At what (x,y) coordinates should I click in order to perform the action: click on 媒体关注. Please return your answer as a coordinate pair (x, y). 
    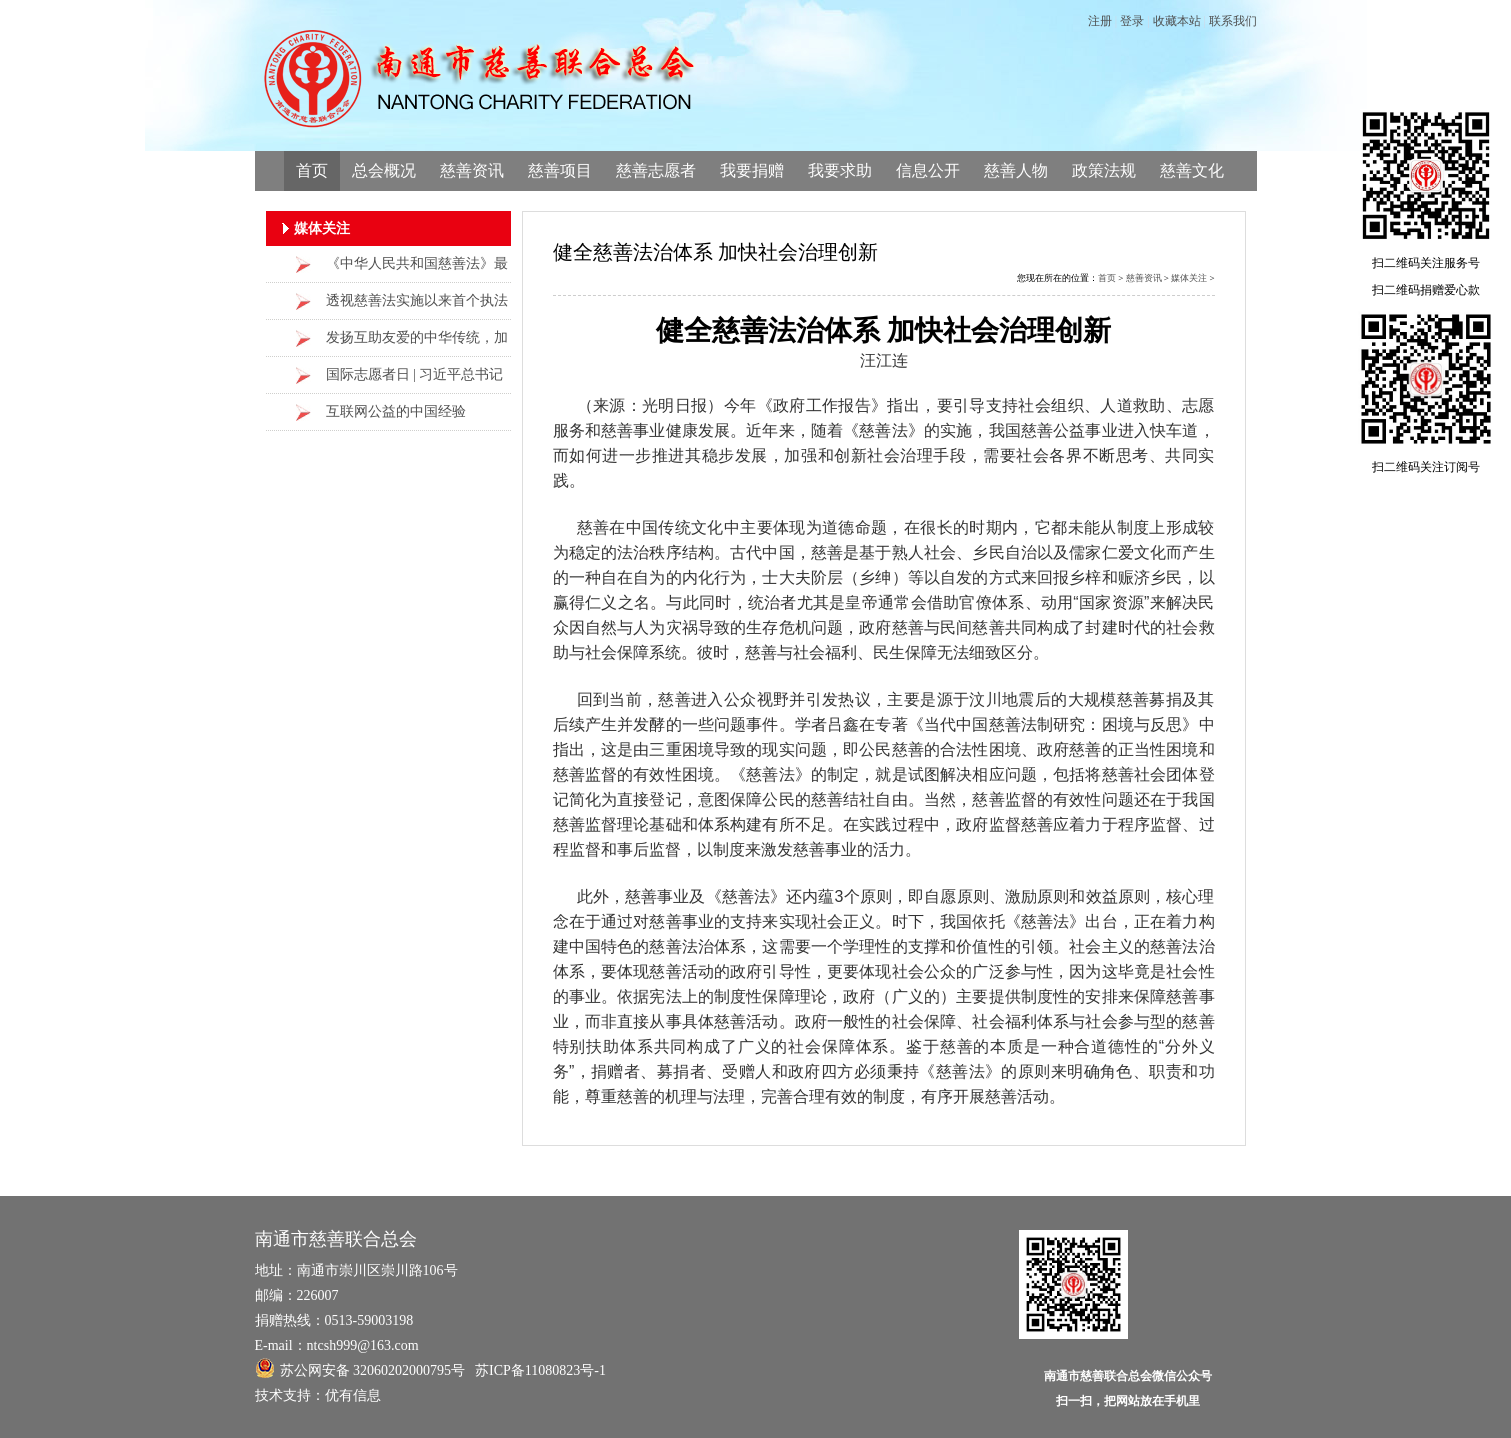
    Looking at the image, I should click on (1189, 278).